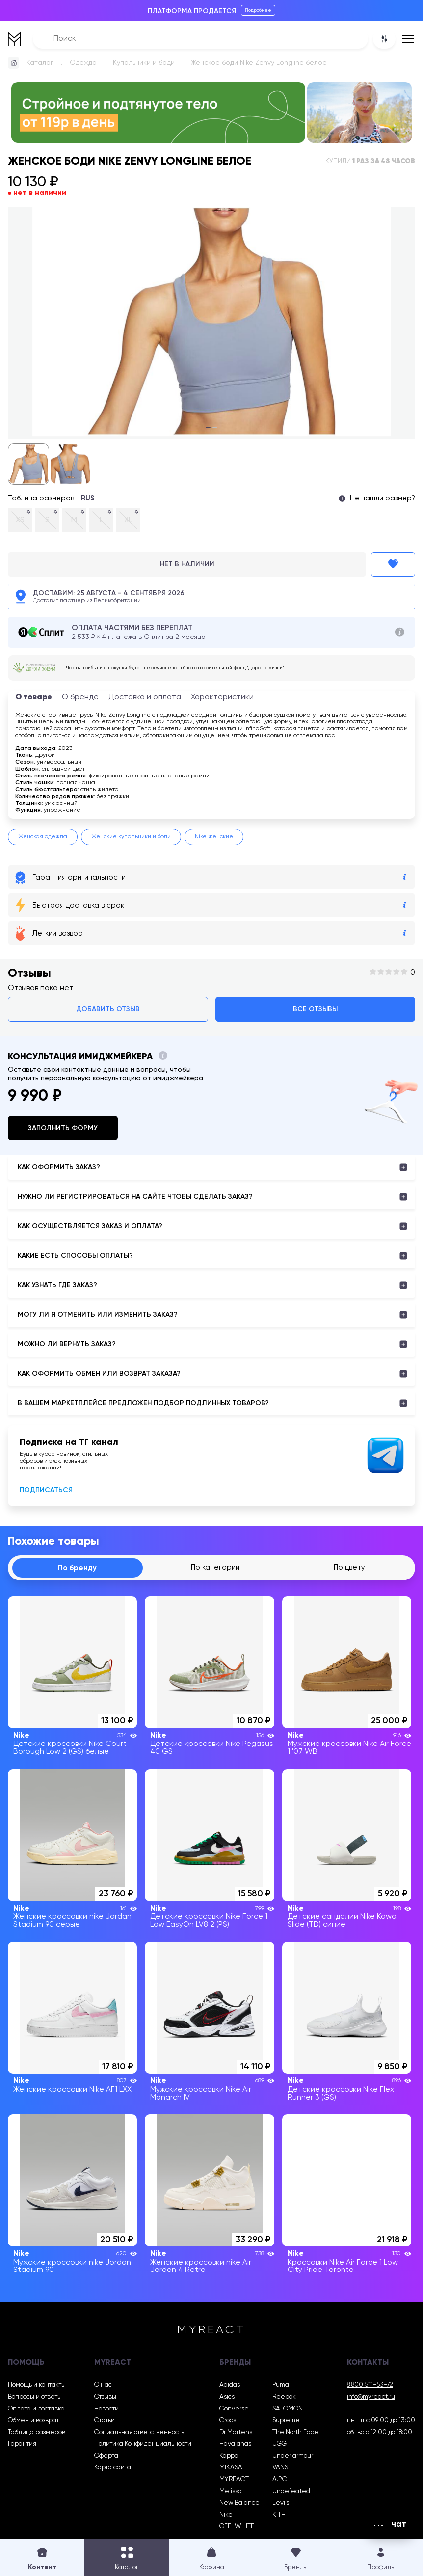  I want to click on Статьи, so click(104, 2420).